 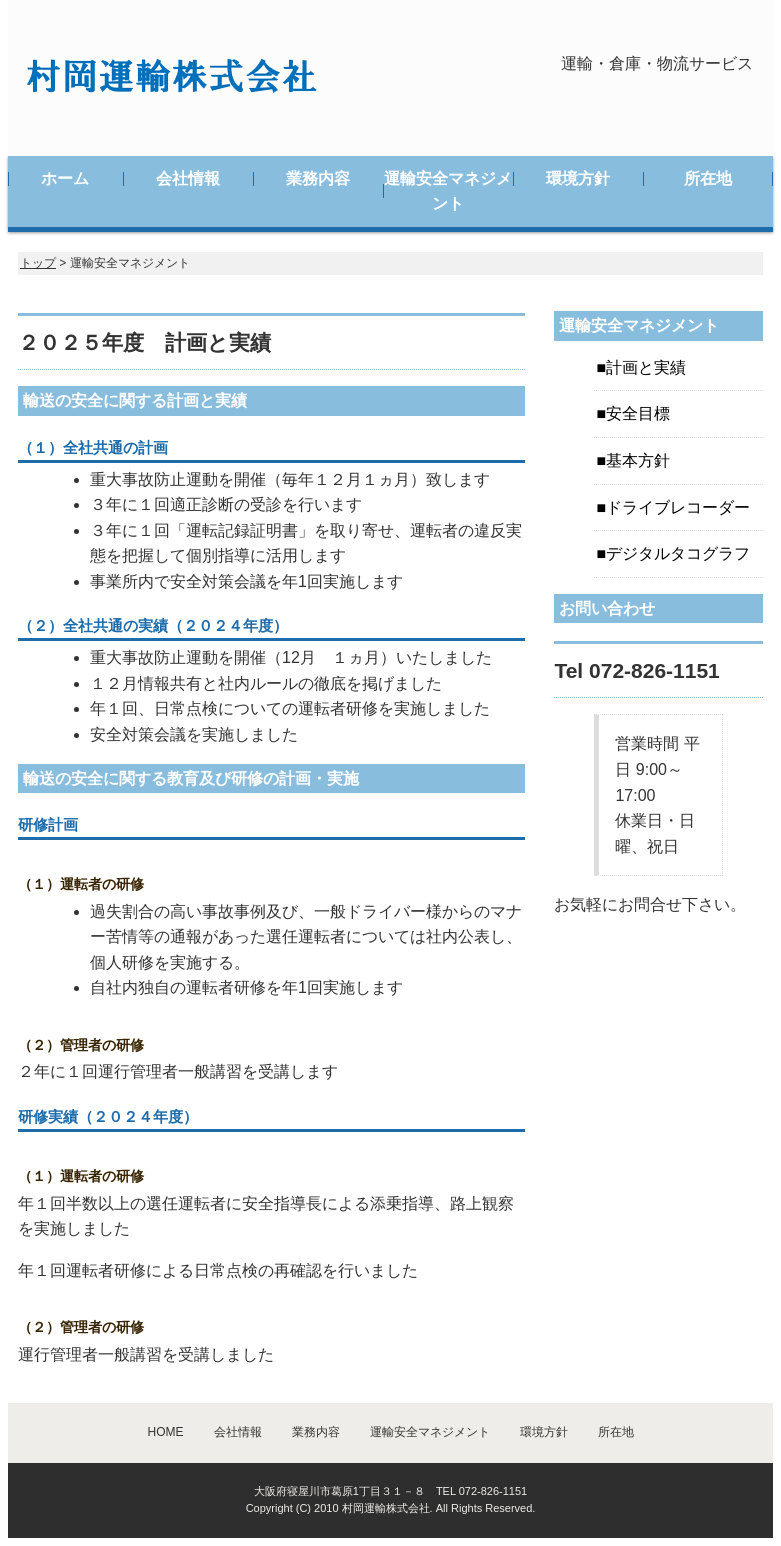 I want to click on ドライブレコーダー, so click(x=678, y=507).